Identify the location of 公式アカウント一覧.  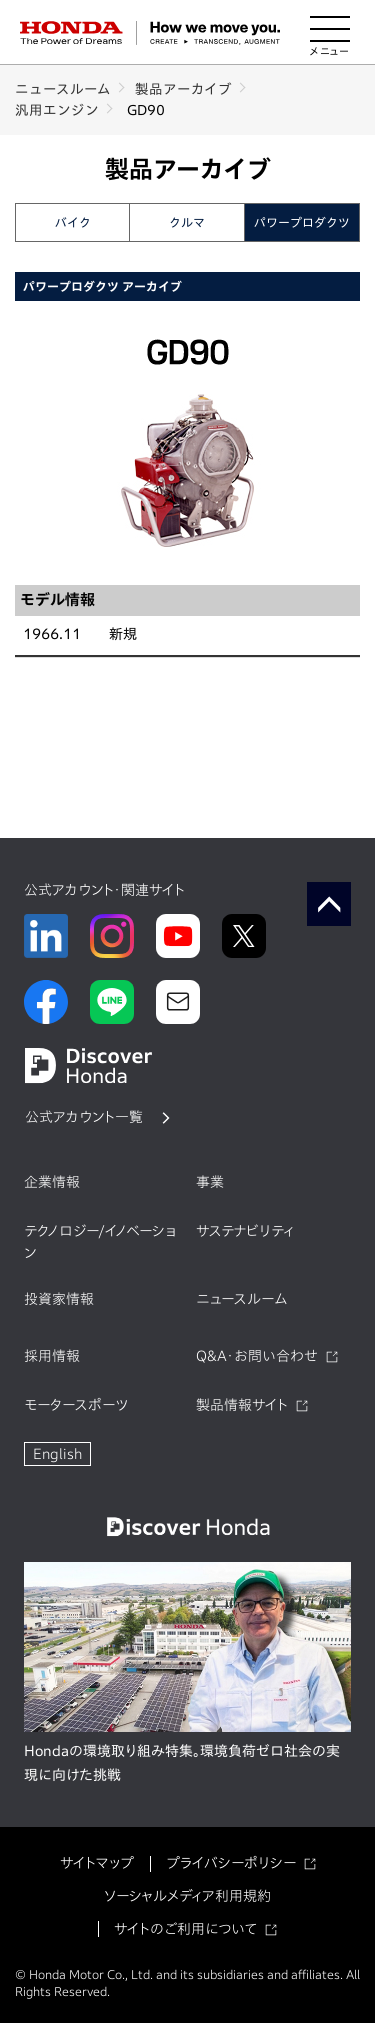
(84, 1117).